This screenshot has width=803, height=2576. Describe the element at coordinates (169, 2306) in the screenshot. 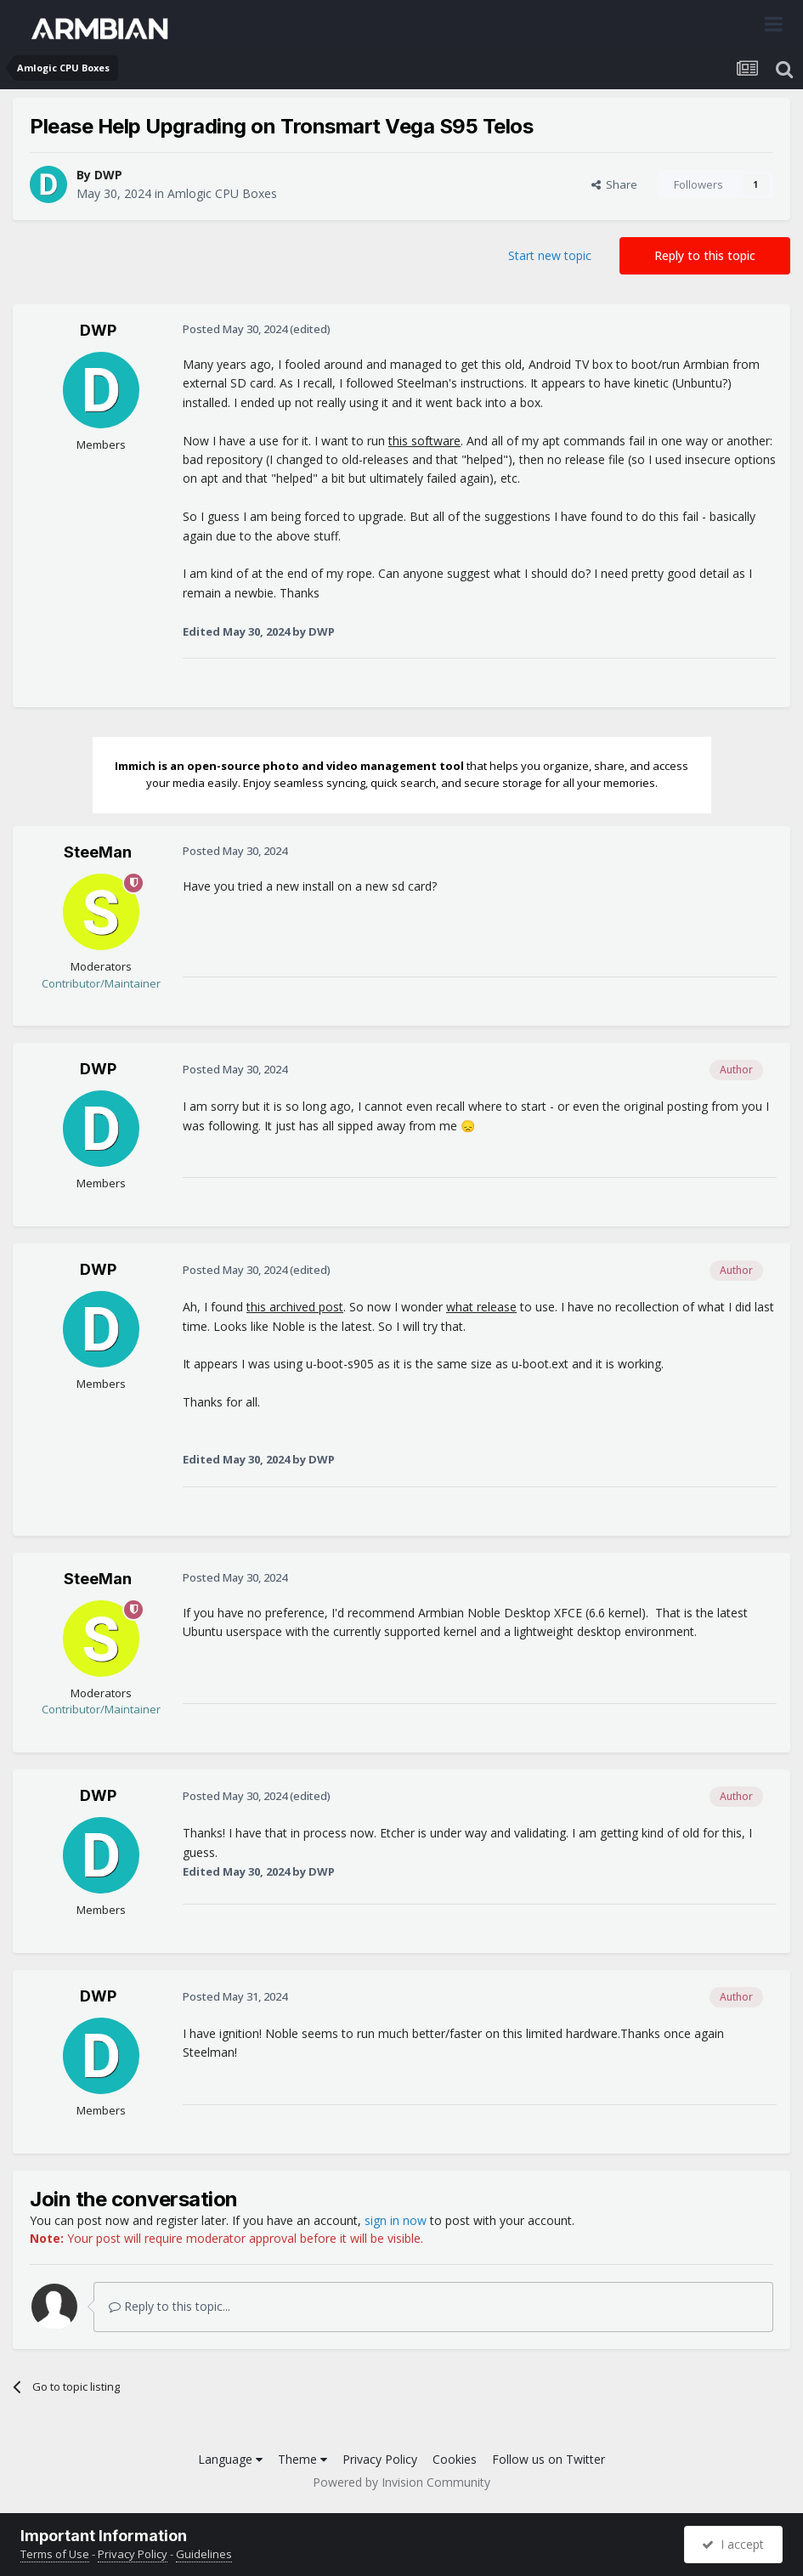

I see `Reply to this topic...` at that location.